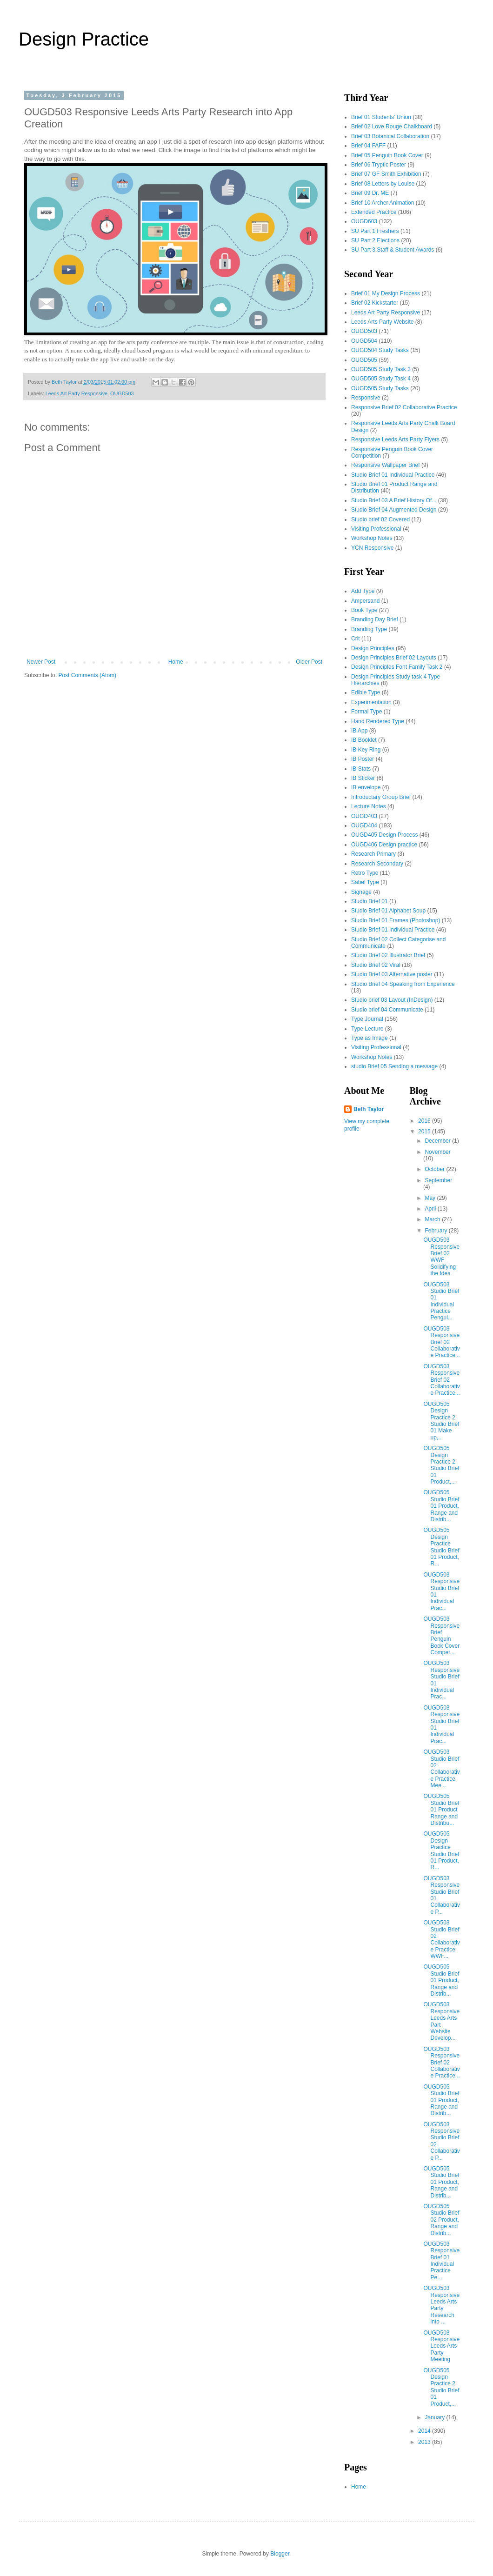 The height and width of the screenshot is (2576, 493). Describe the element at coordinates (385, 293) in the screenshot. I see `Brief 01 My Design Process` at that location.